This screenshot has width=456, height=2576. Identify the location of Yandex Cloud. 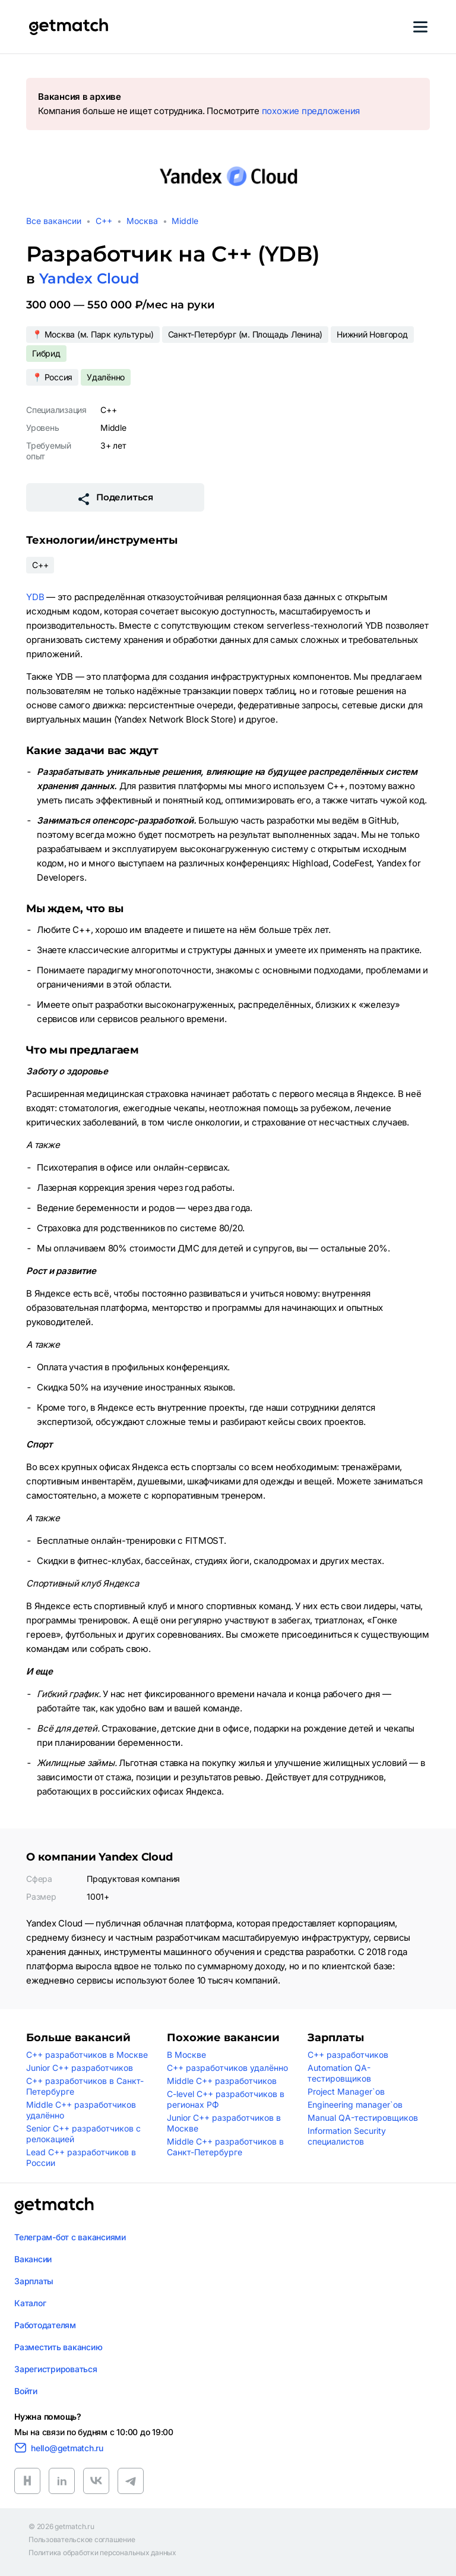
(89, 278).